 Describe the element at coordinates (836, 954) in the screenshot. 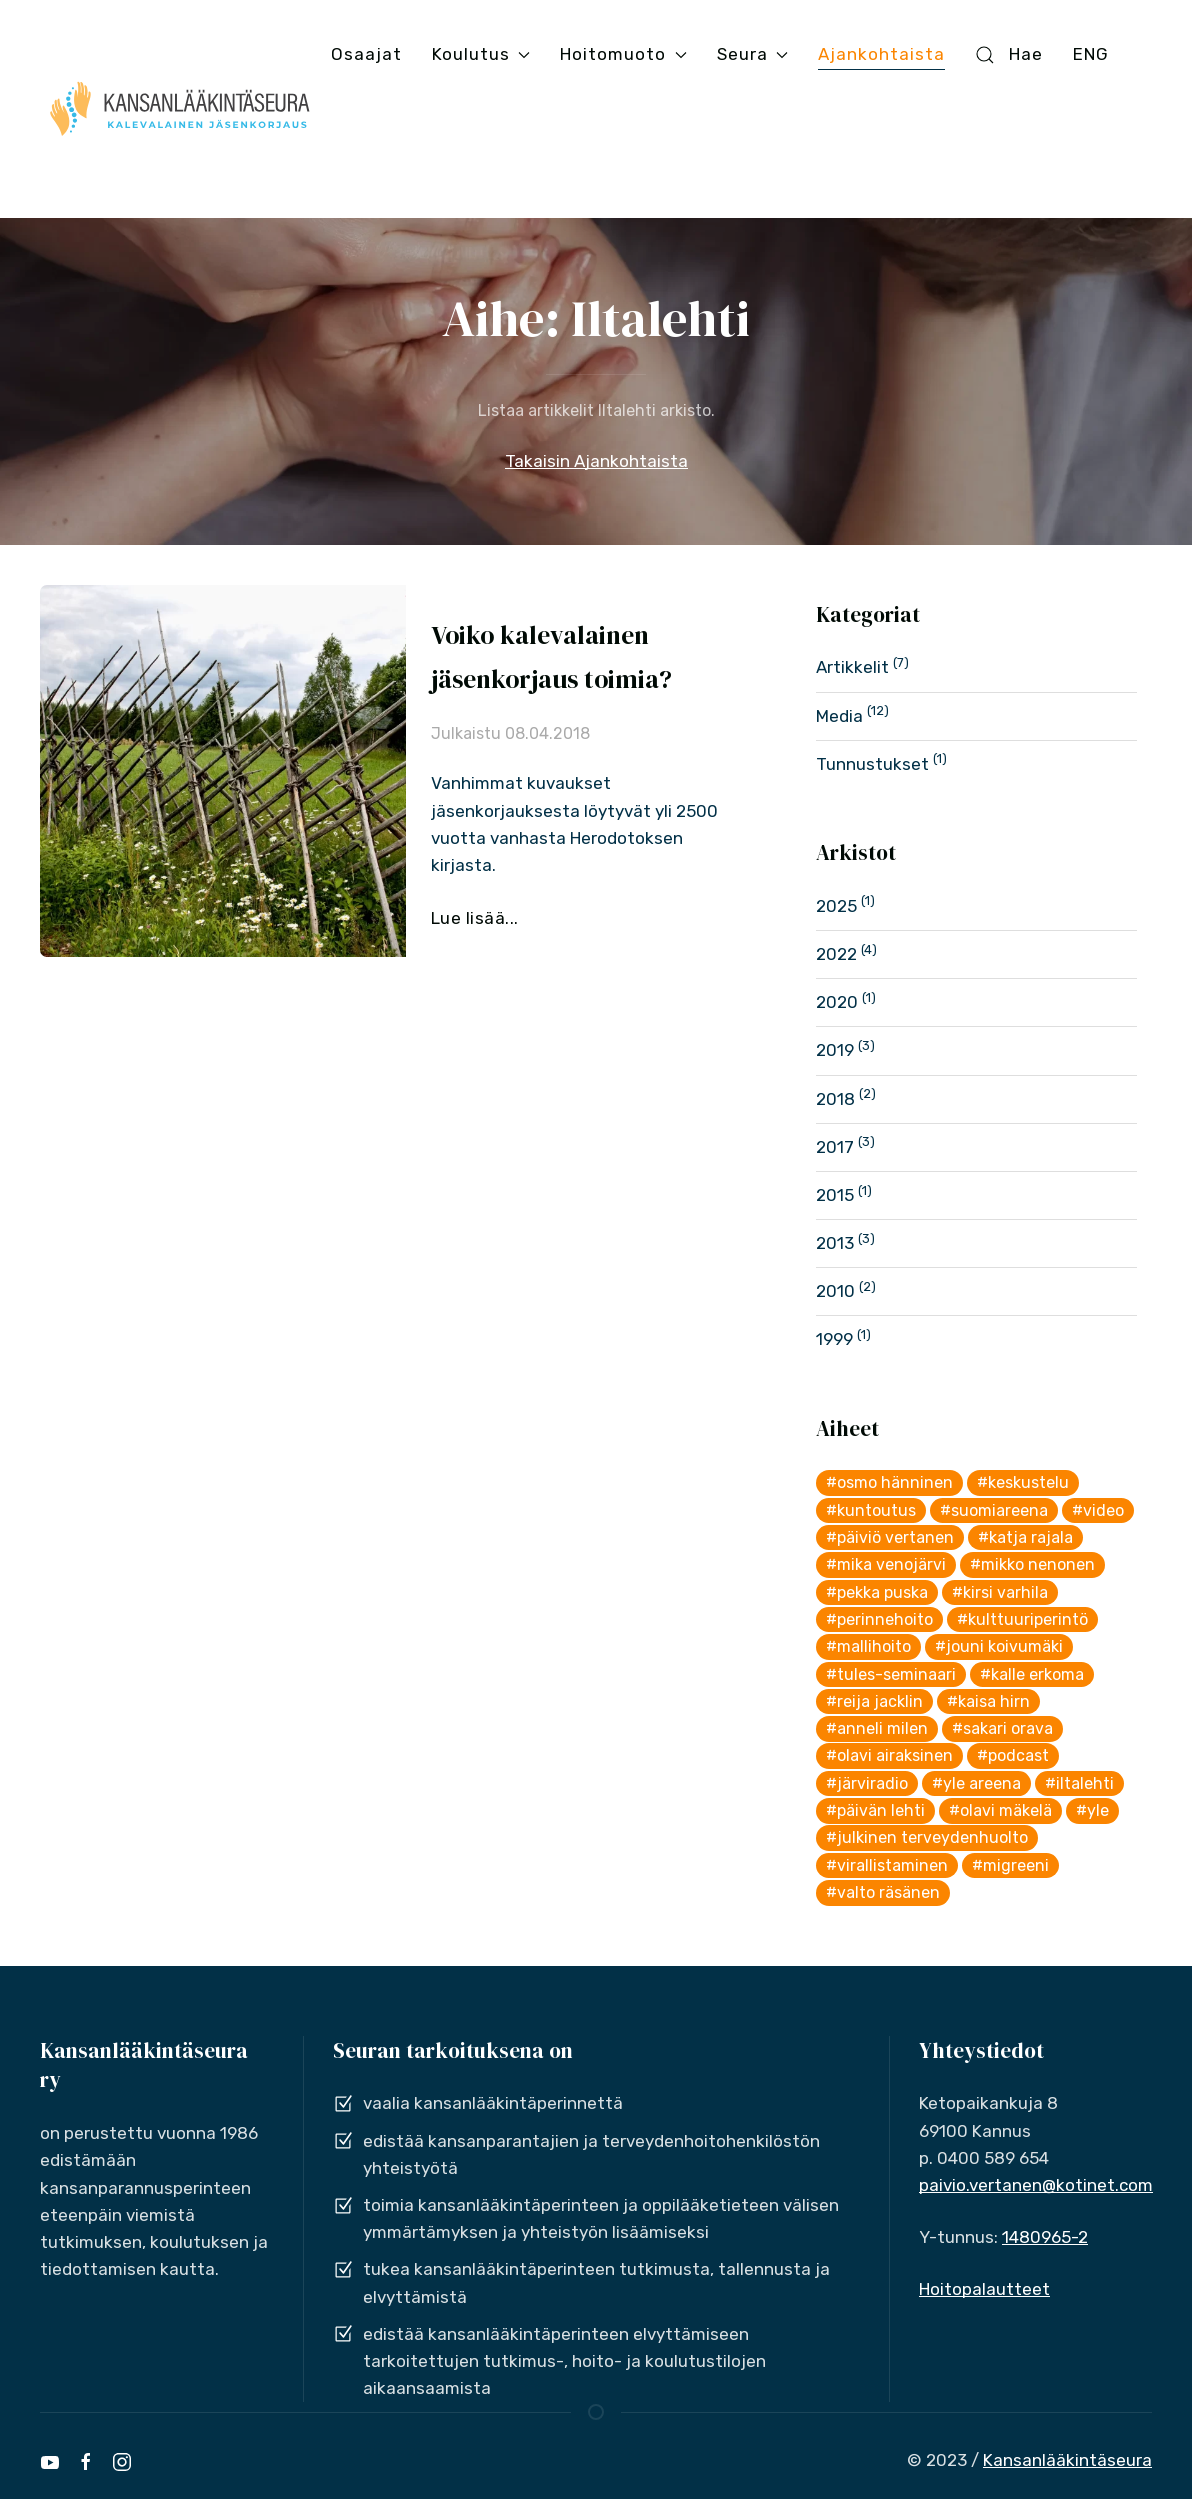

I see `2022` at that location.